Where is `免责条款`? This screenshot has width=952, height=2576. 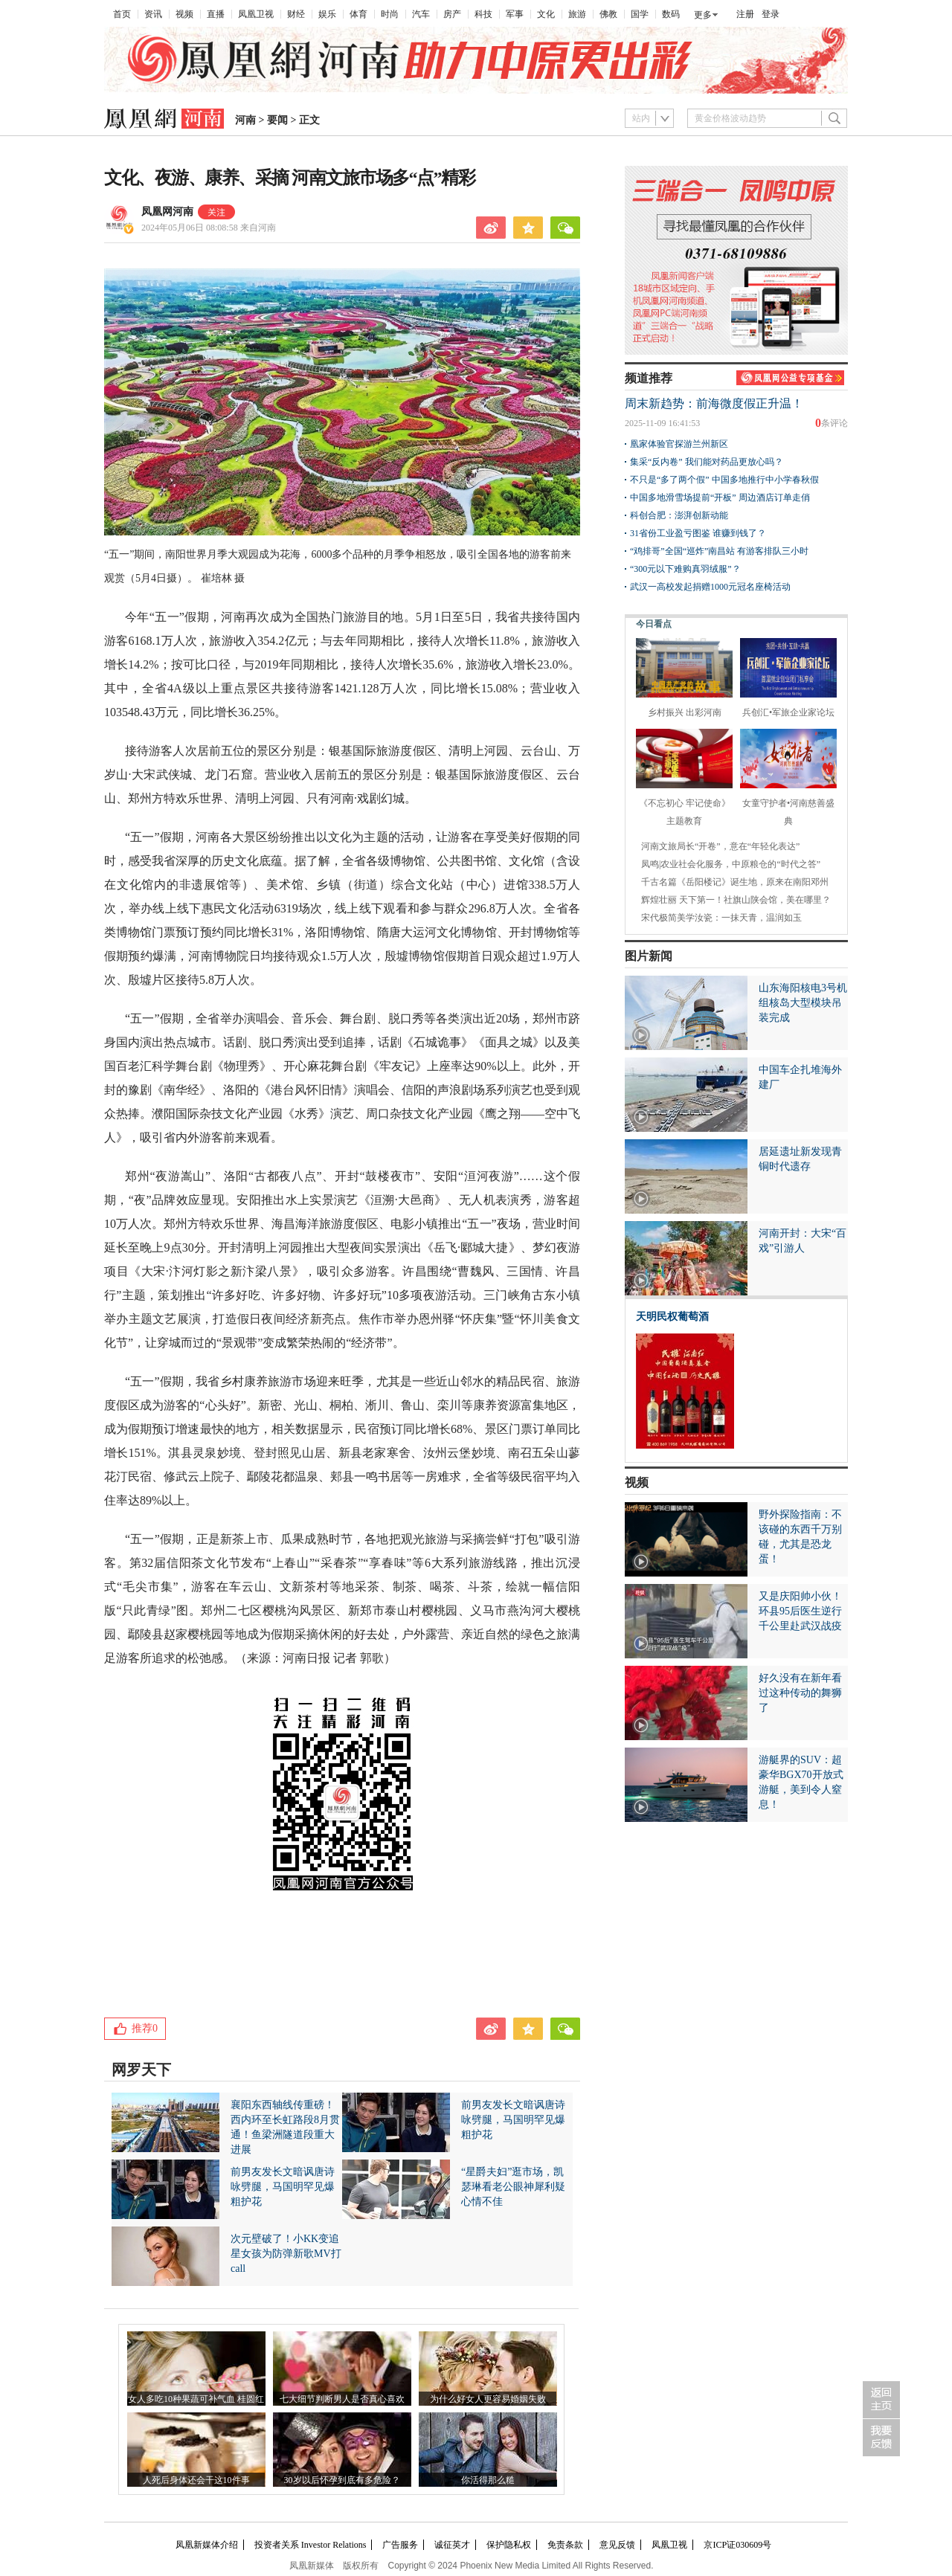 免责条款 is located at coordinates (565, 2545).